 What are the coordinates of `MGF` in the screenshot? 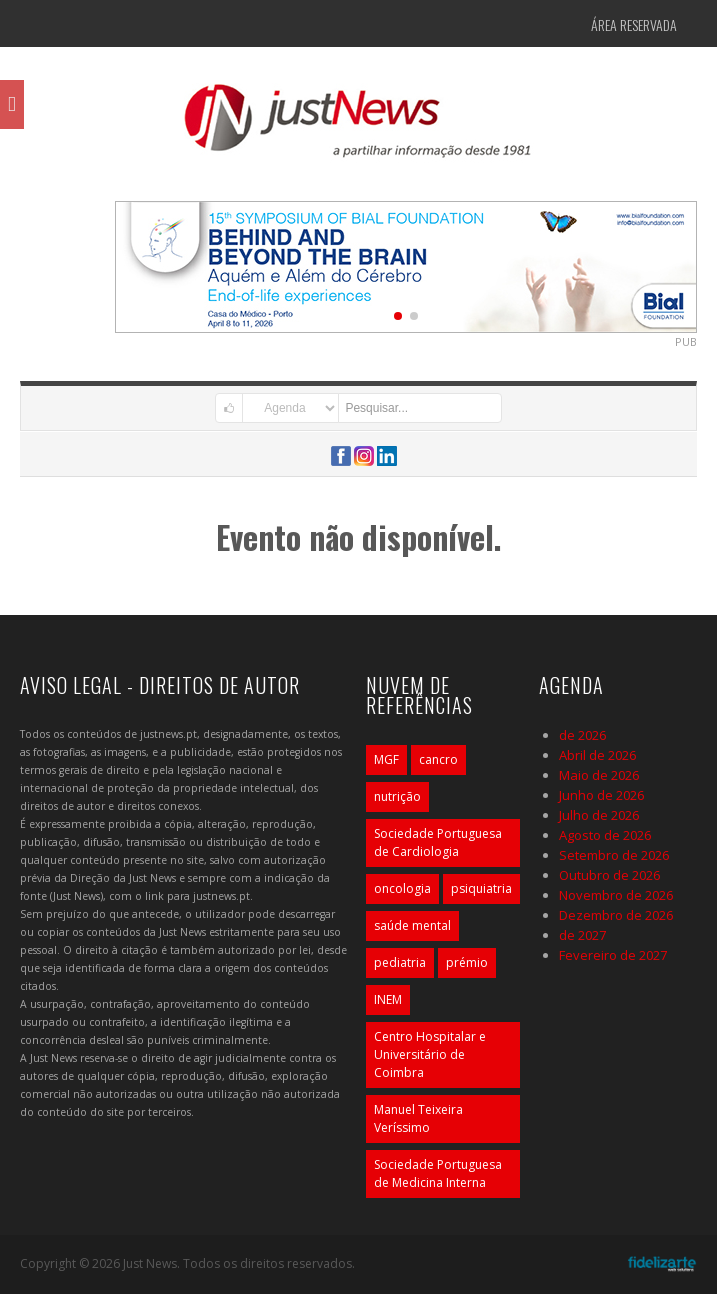 It's located at (386, 759).